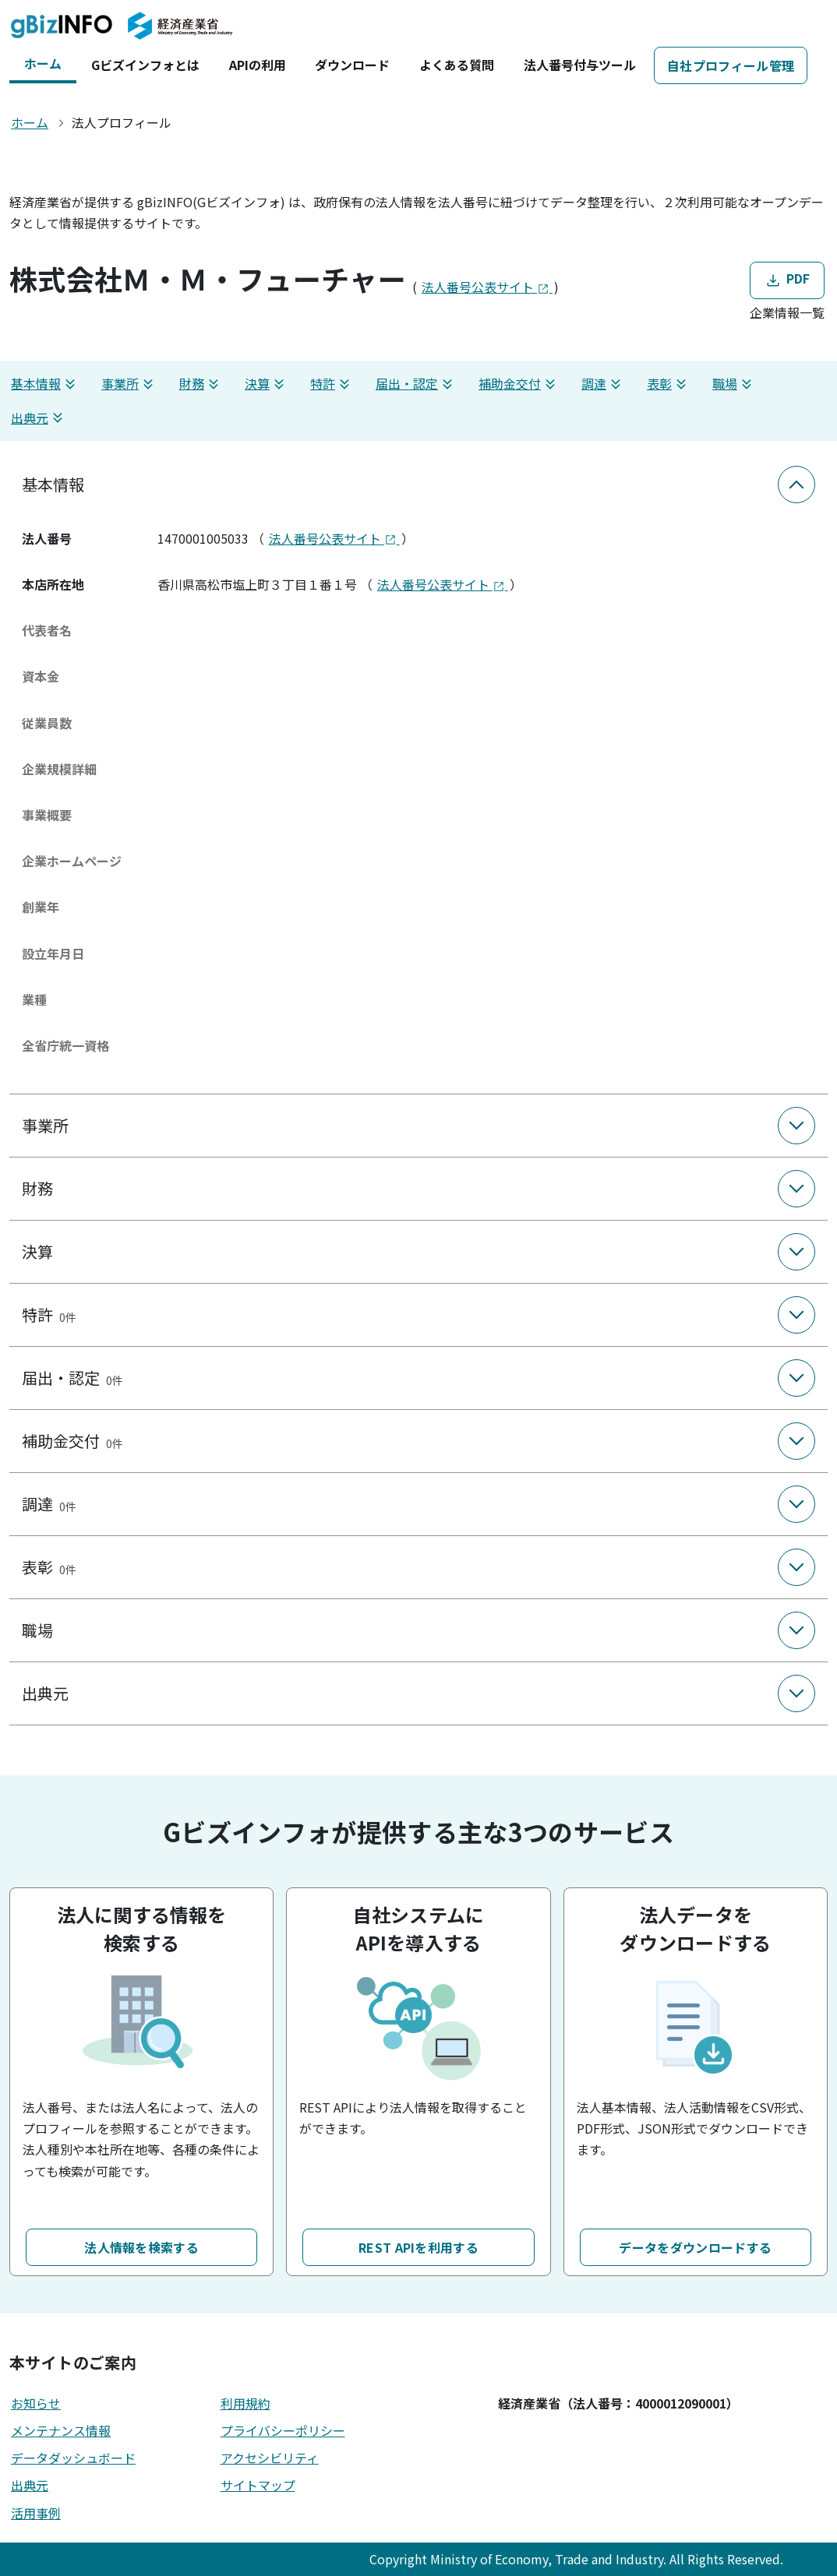  I want to click on サイトマップ, so click(258, 2485).